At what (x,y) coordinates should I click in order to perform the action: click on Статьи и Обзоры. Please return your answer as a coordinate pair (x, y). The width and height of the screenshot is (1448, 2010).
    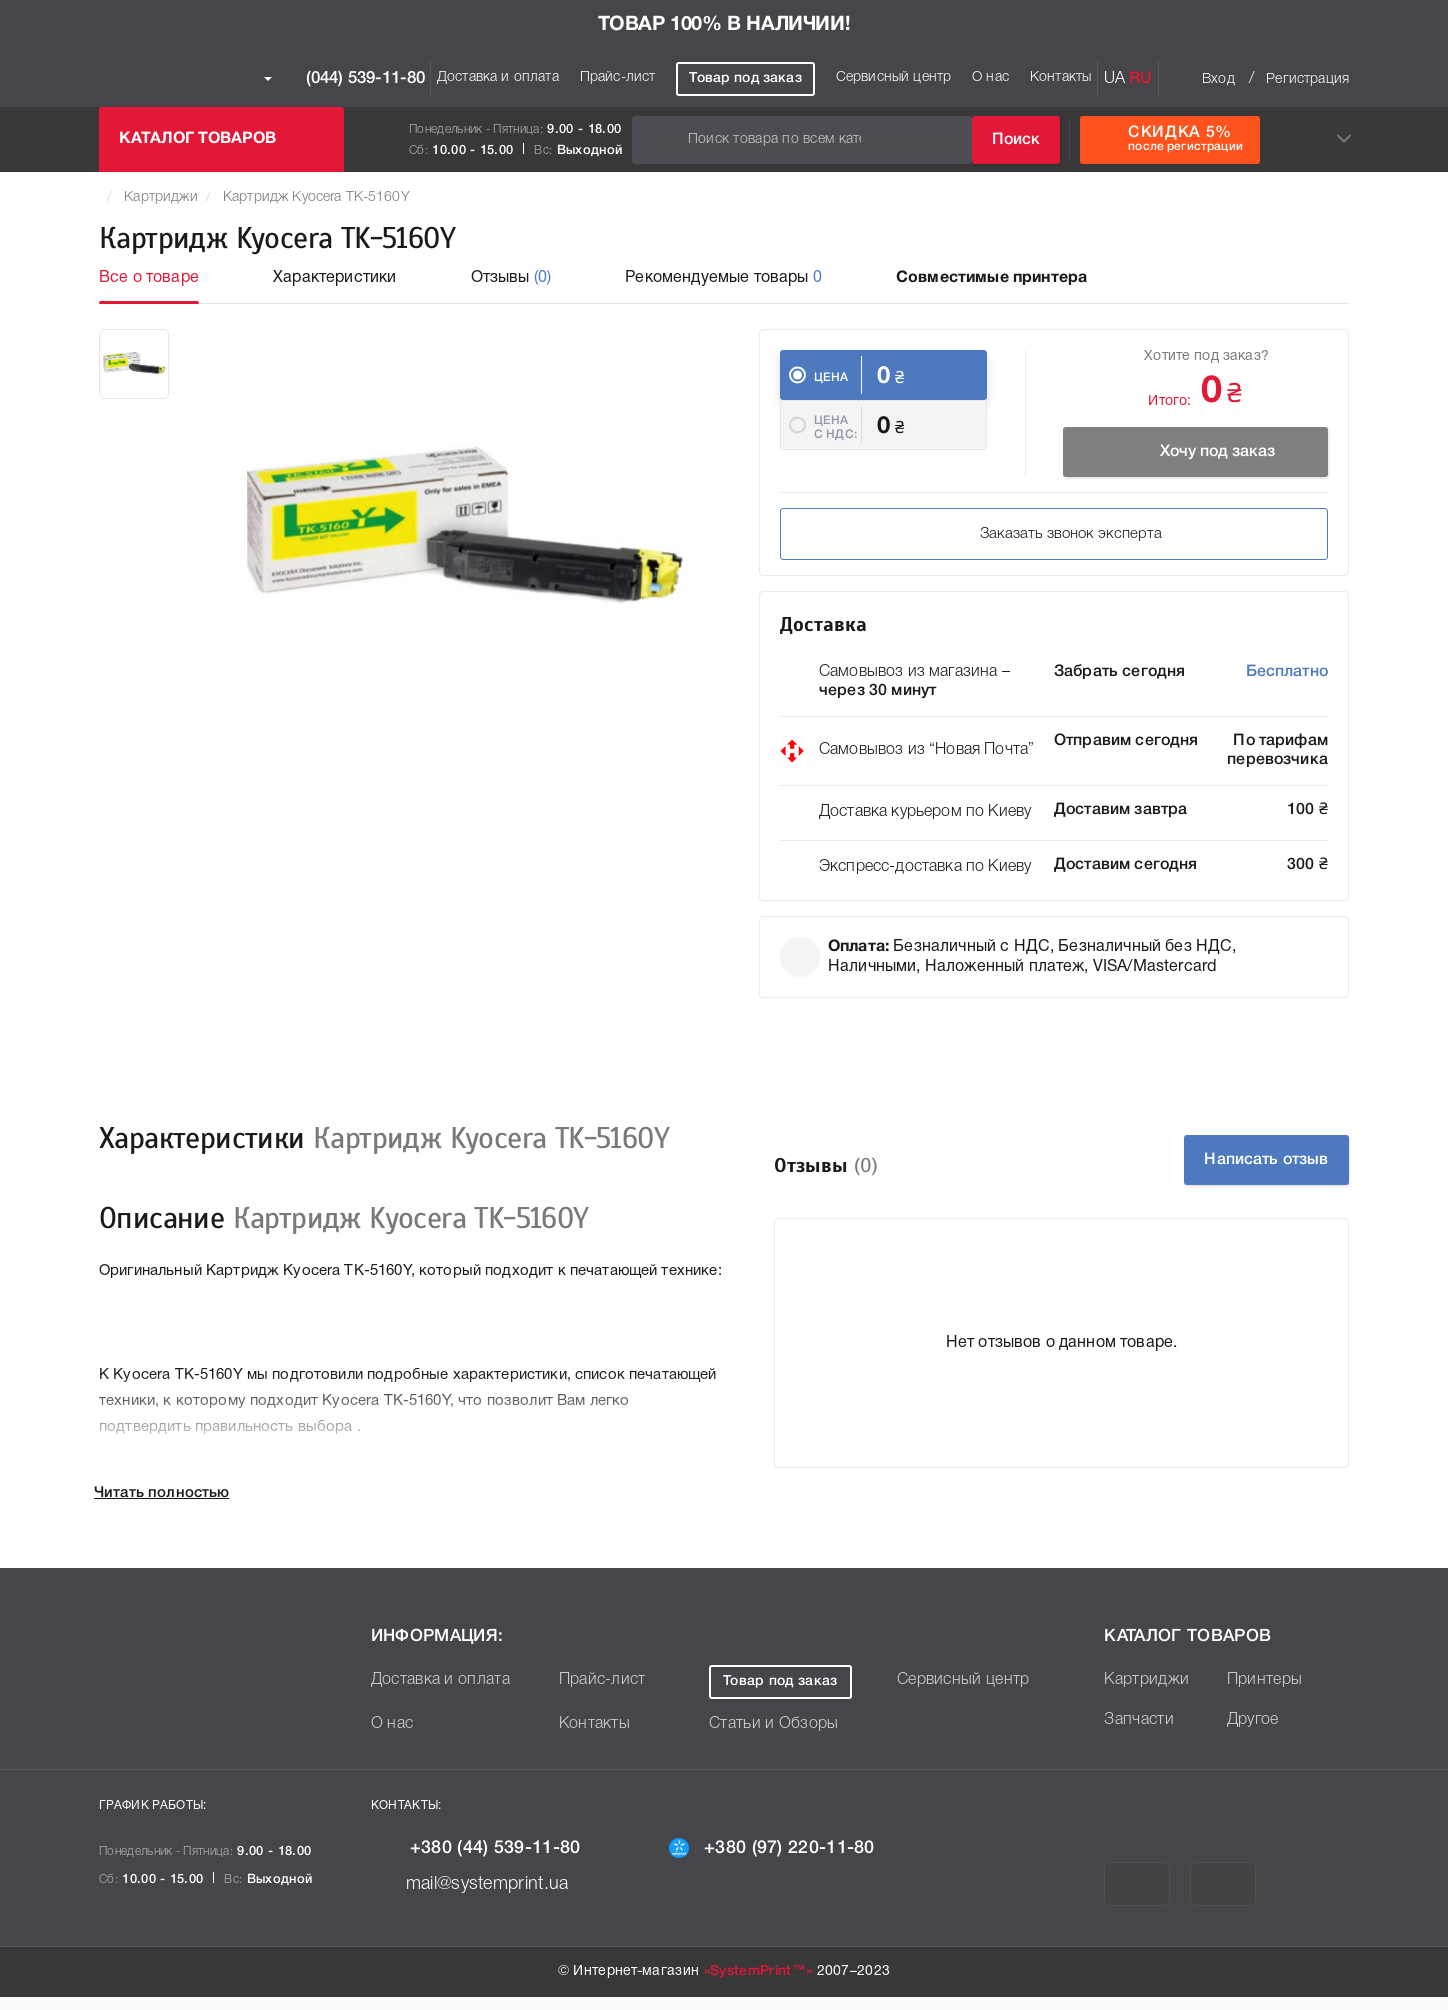
    Looking at the image, I should click on (774, 1737).